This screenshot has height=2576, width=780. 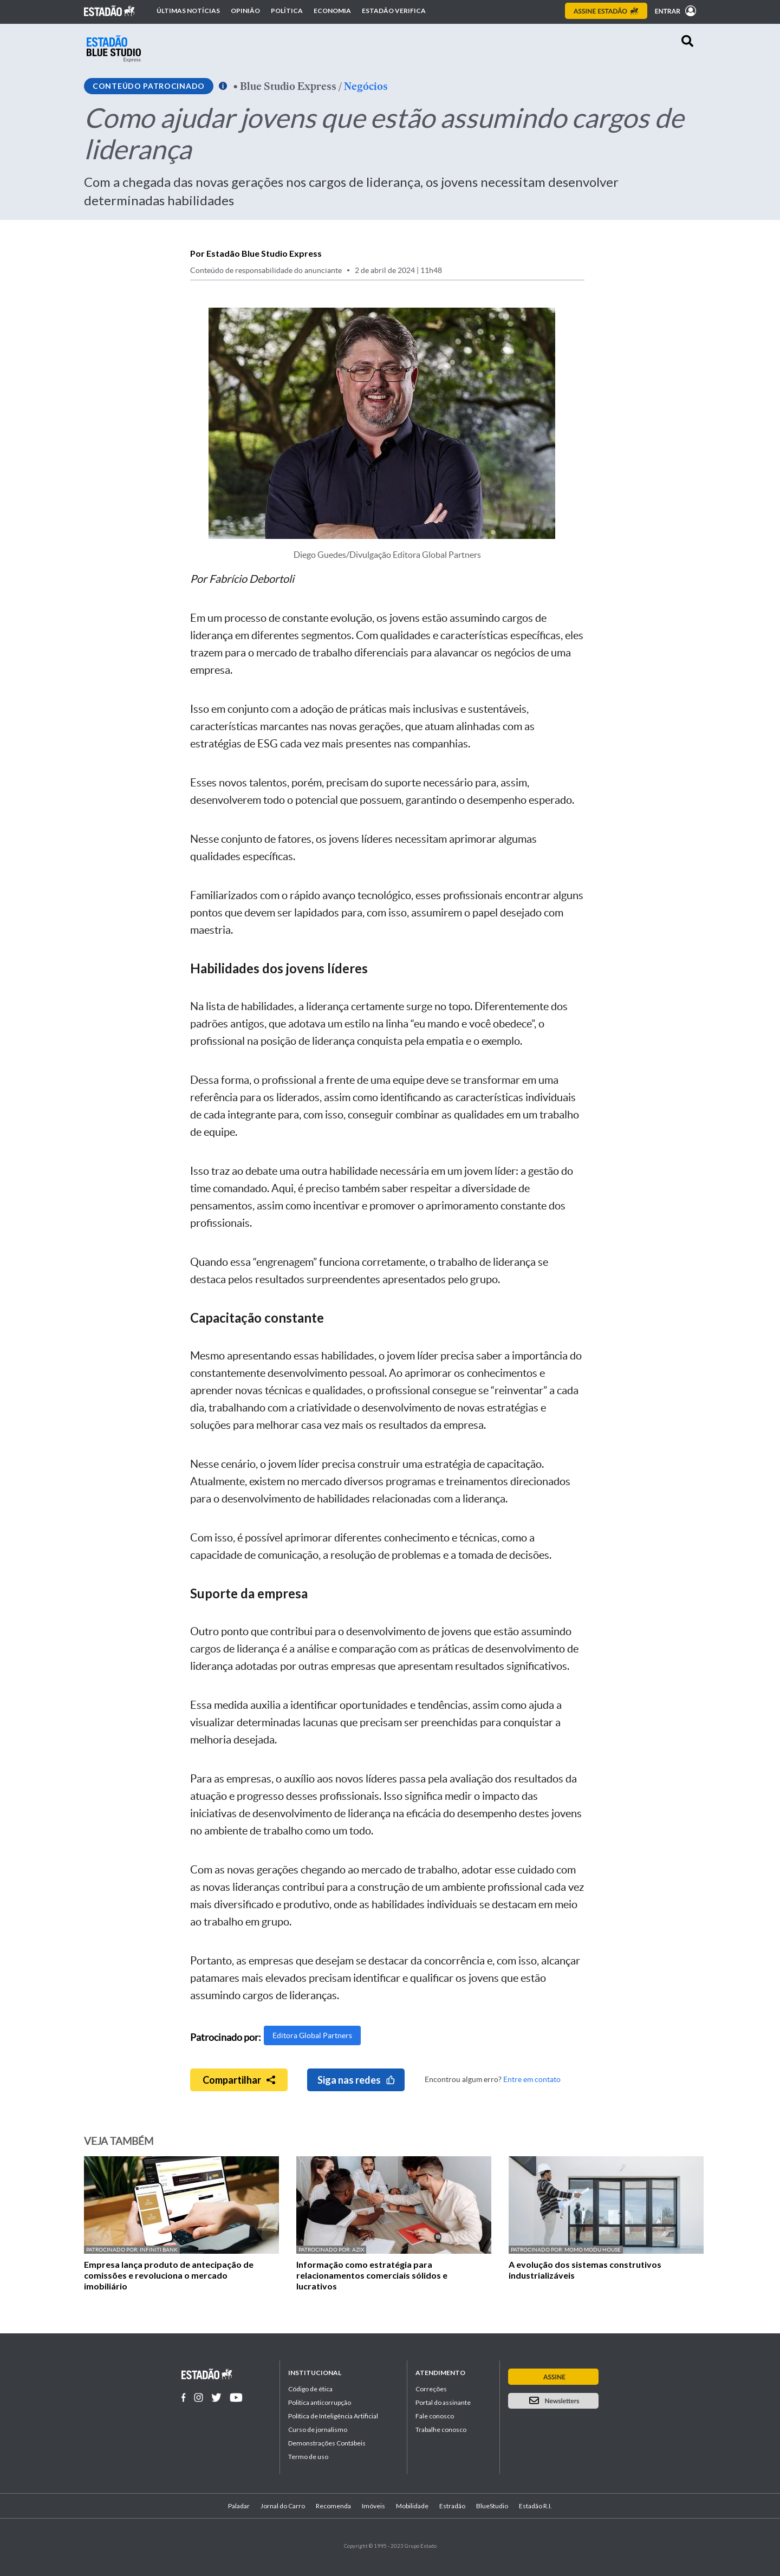 I want to click on Economia, so click(x=332, y=11).